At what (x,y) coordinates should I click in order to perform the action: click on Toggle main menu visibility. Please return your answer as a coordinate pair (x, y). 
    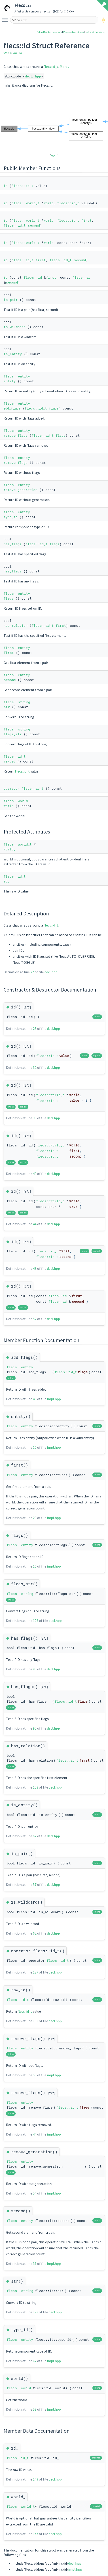
    Looking at the image, I should click on (6, 18).